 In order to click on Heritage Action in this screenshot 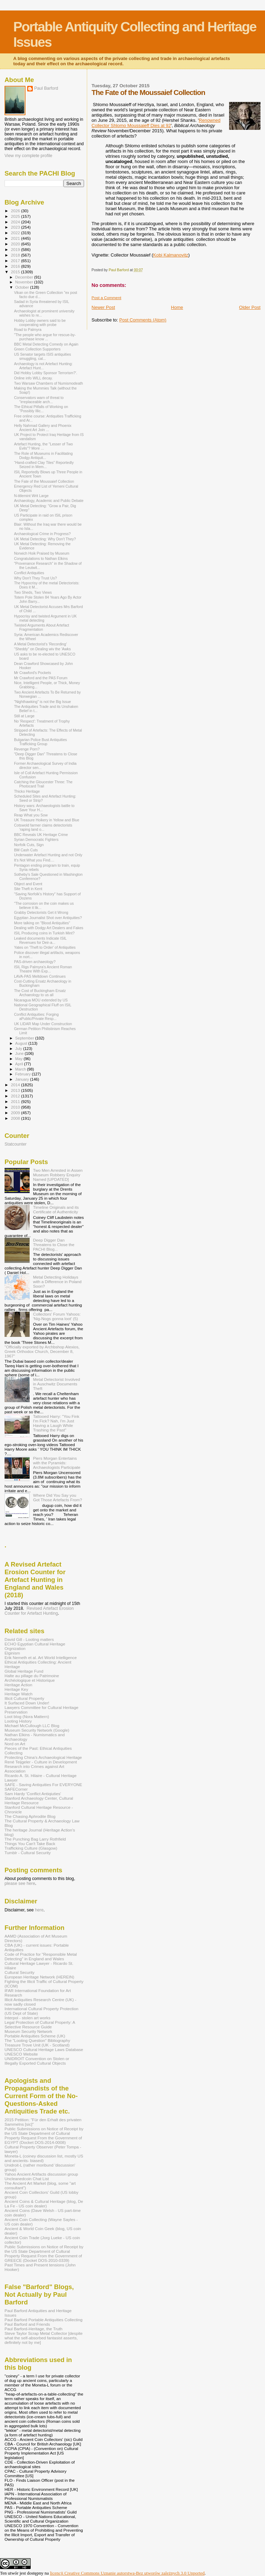, I will do `click(18, 1684)`.